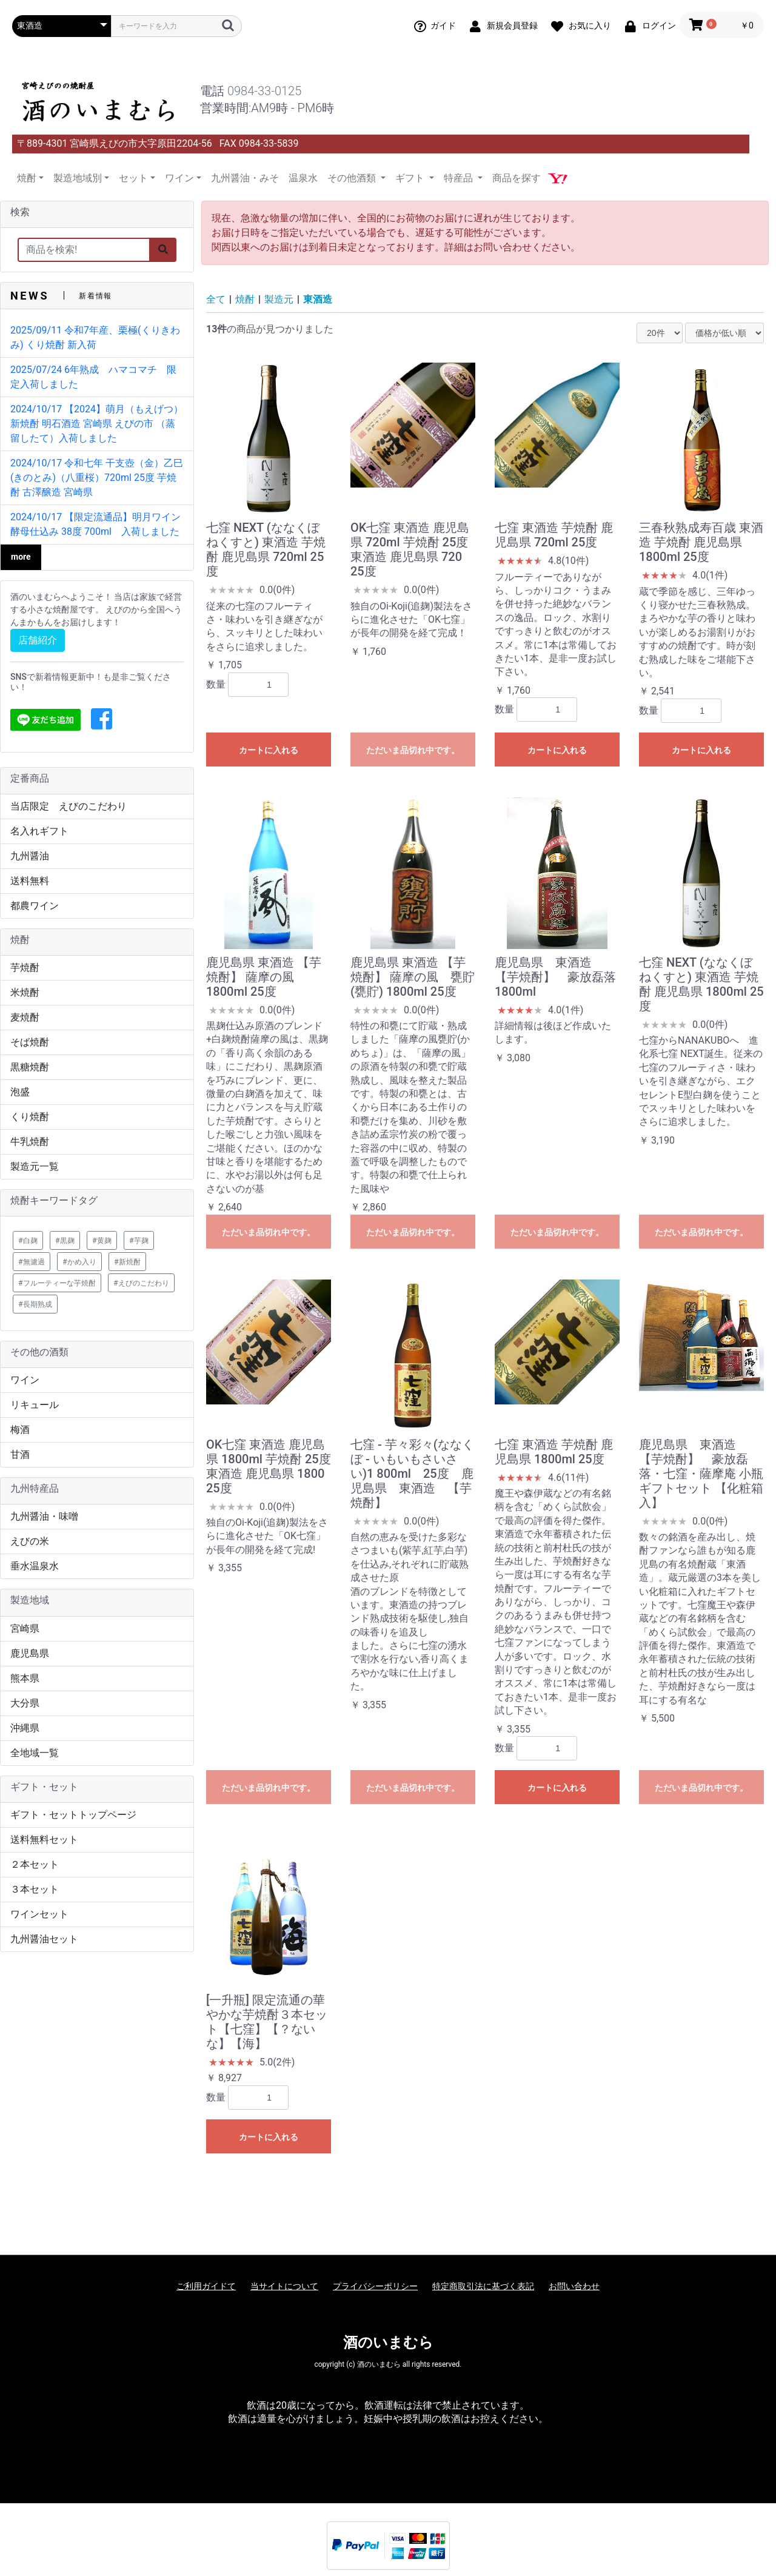  Describe the element at coordinates (24, 1703) in the screenshot. I see `大分県` at that location.